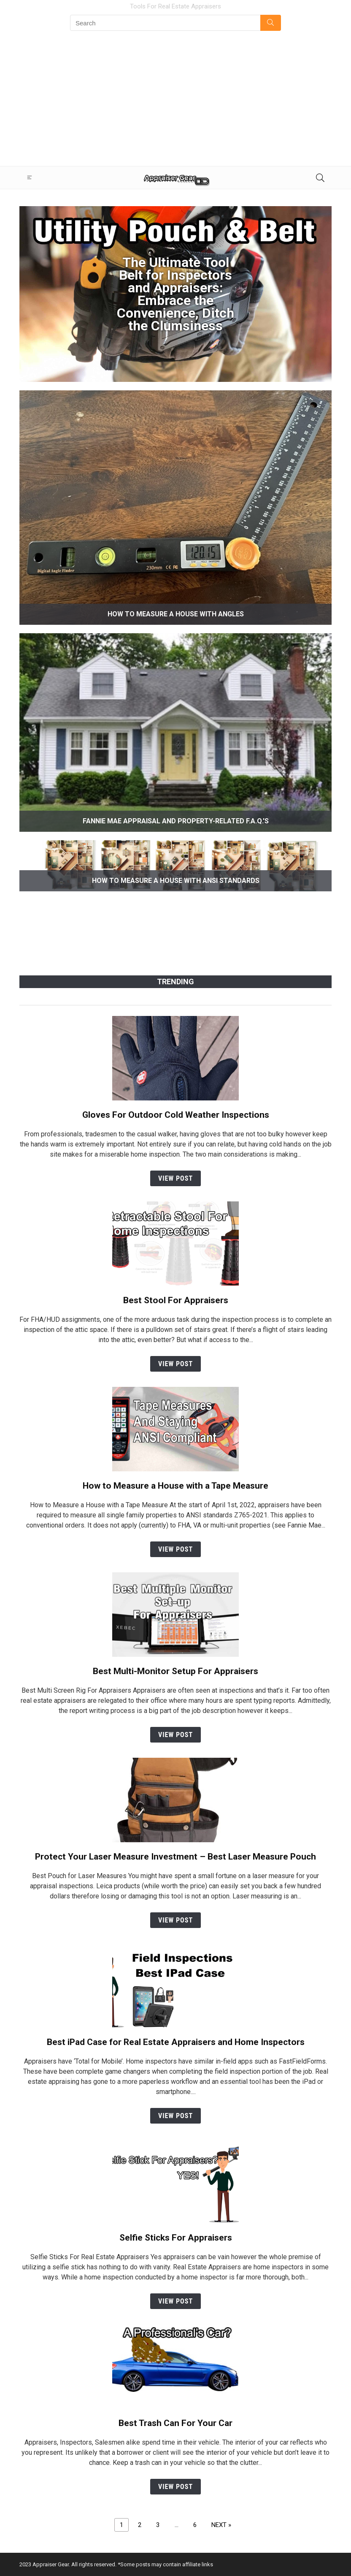  I want to click on Protect Your Laser Measure Investment – Best Laser Measure Pouch, so click(175, 1857).